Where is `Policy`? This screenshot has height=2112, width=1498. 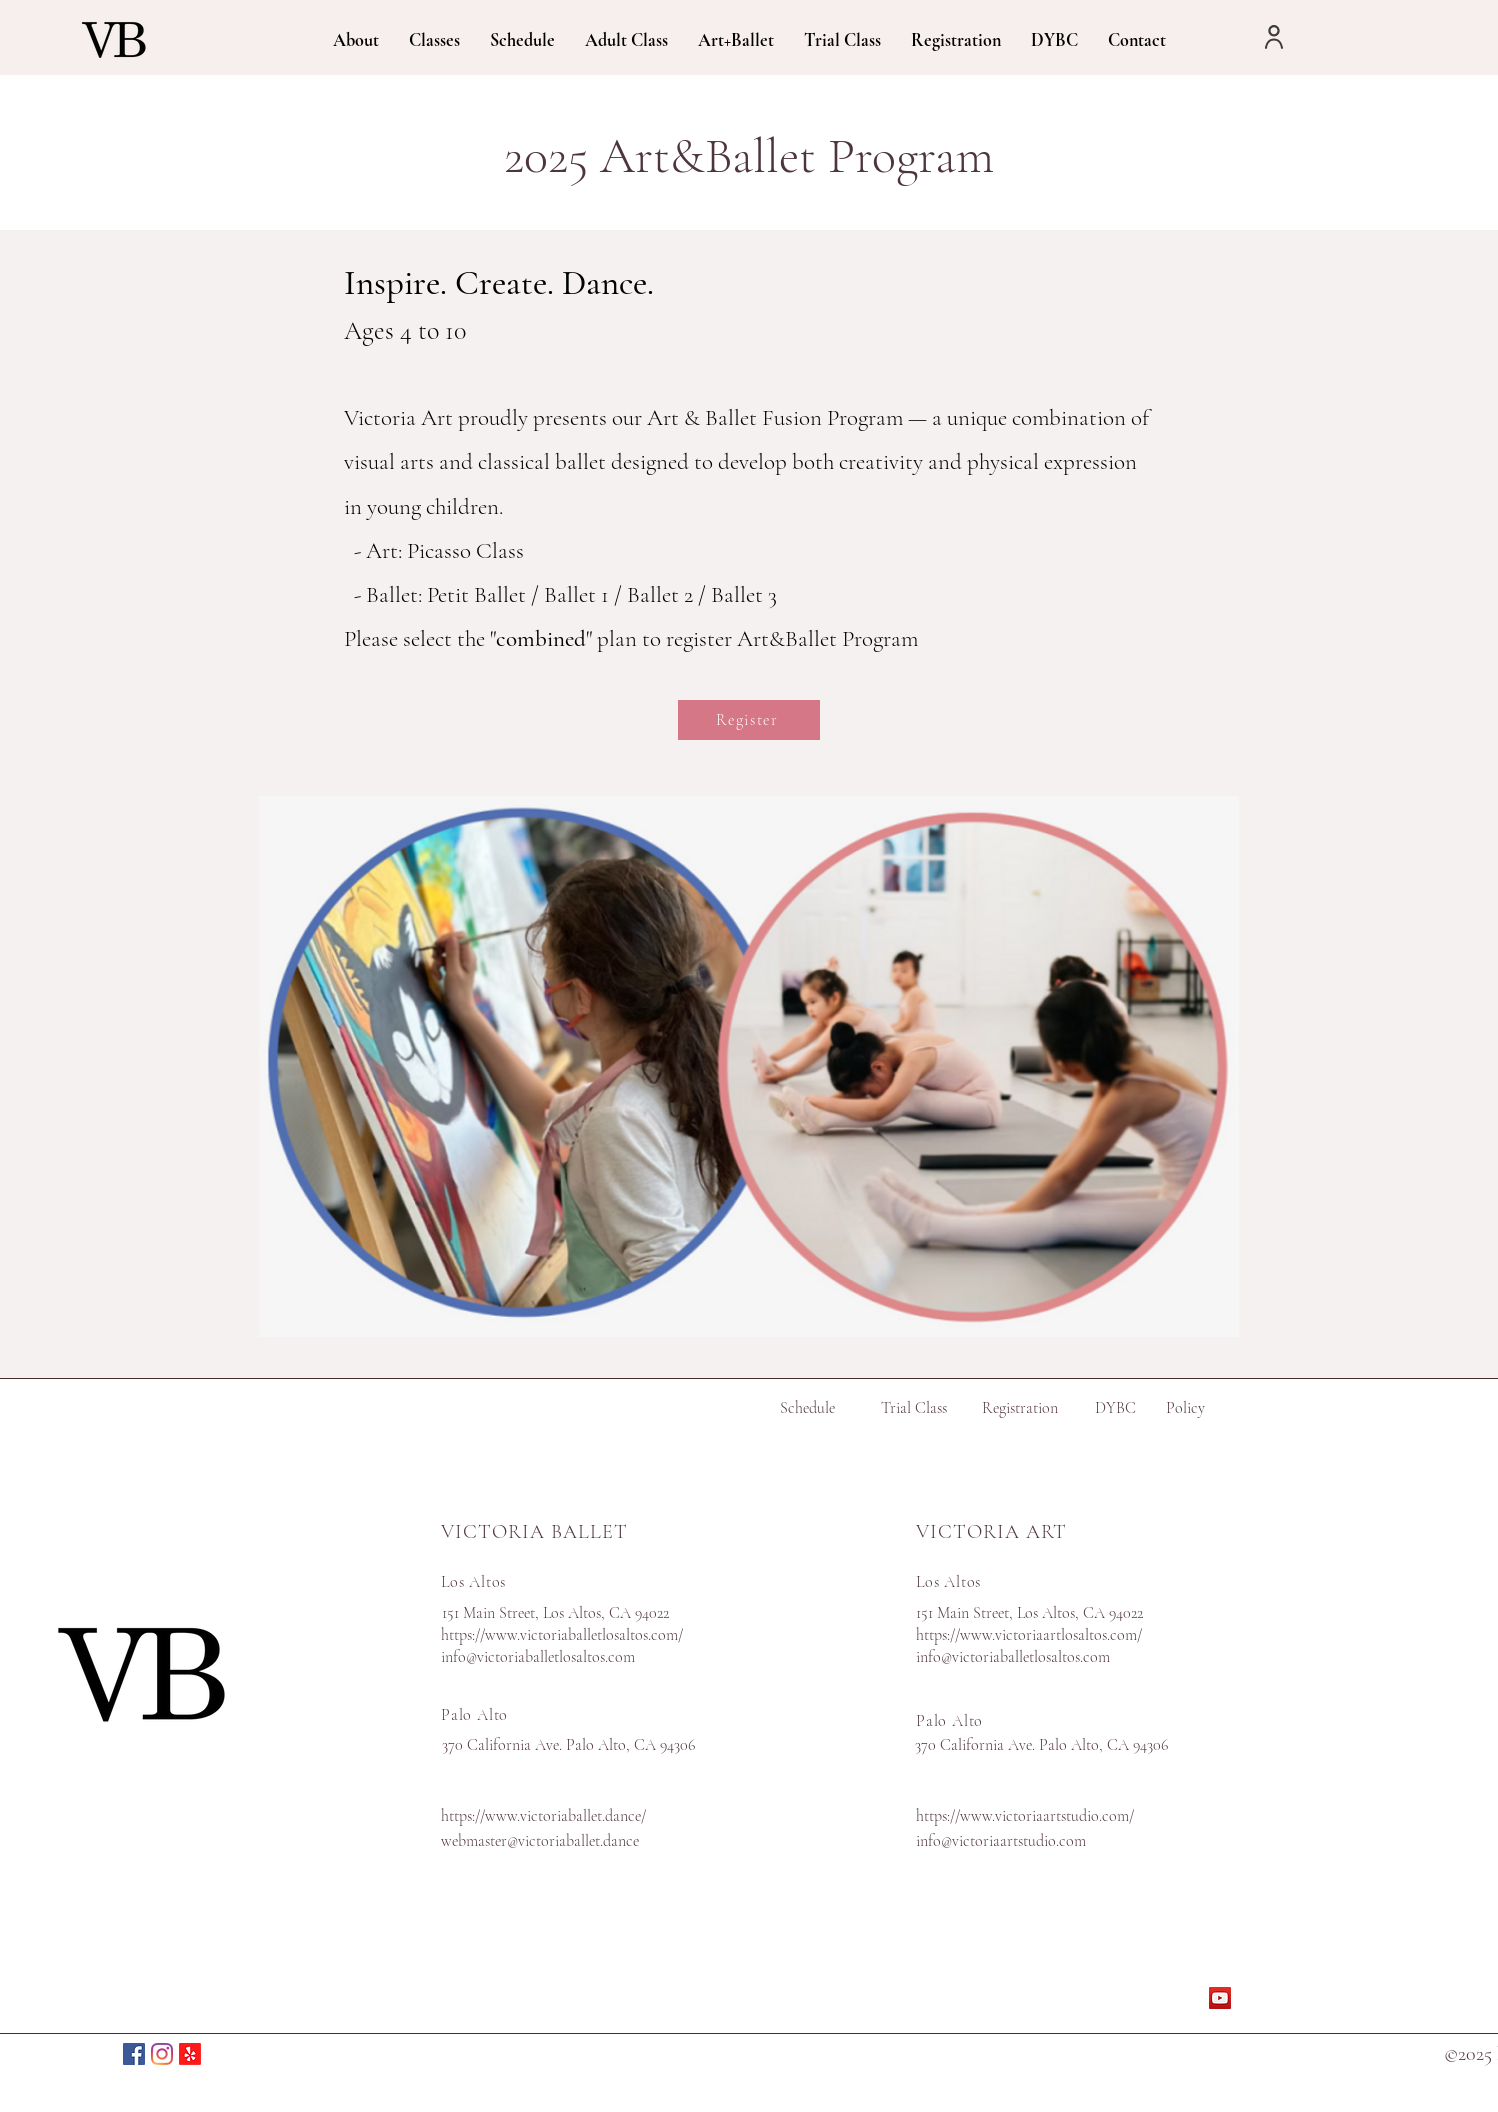
Policy is located at coordinates (1185, 1408).